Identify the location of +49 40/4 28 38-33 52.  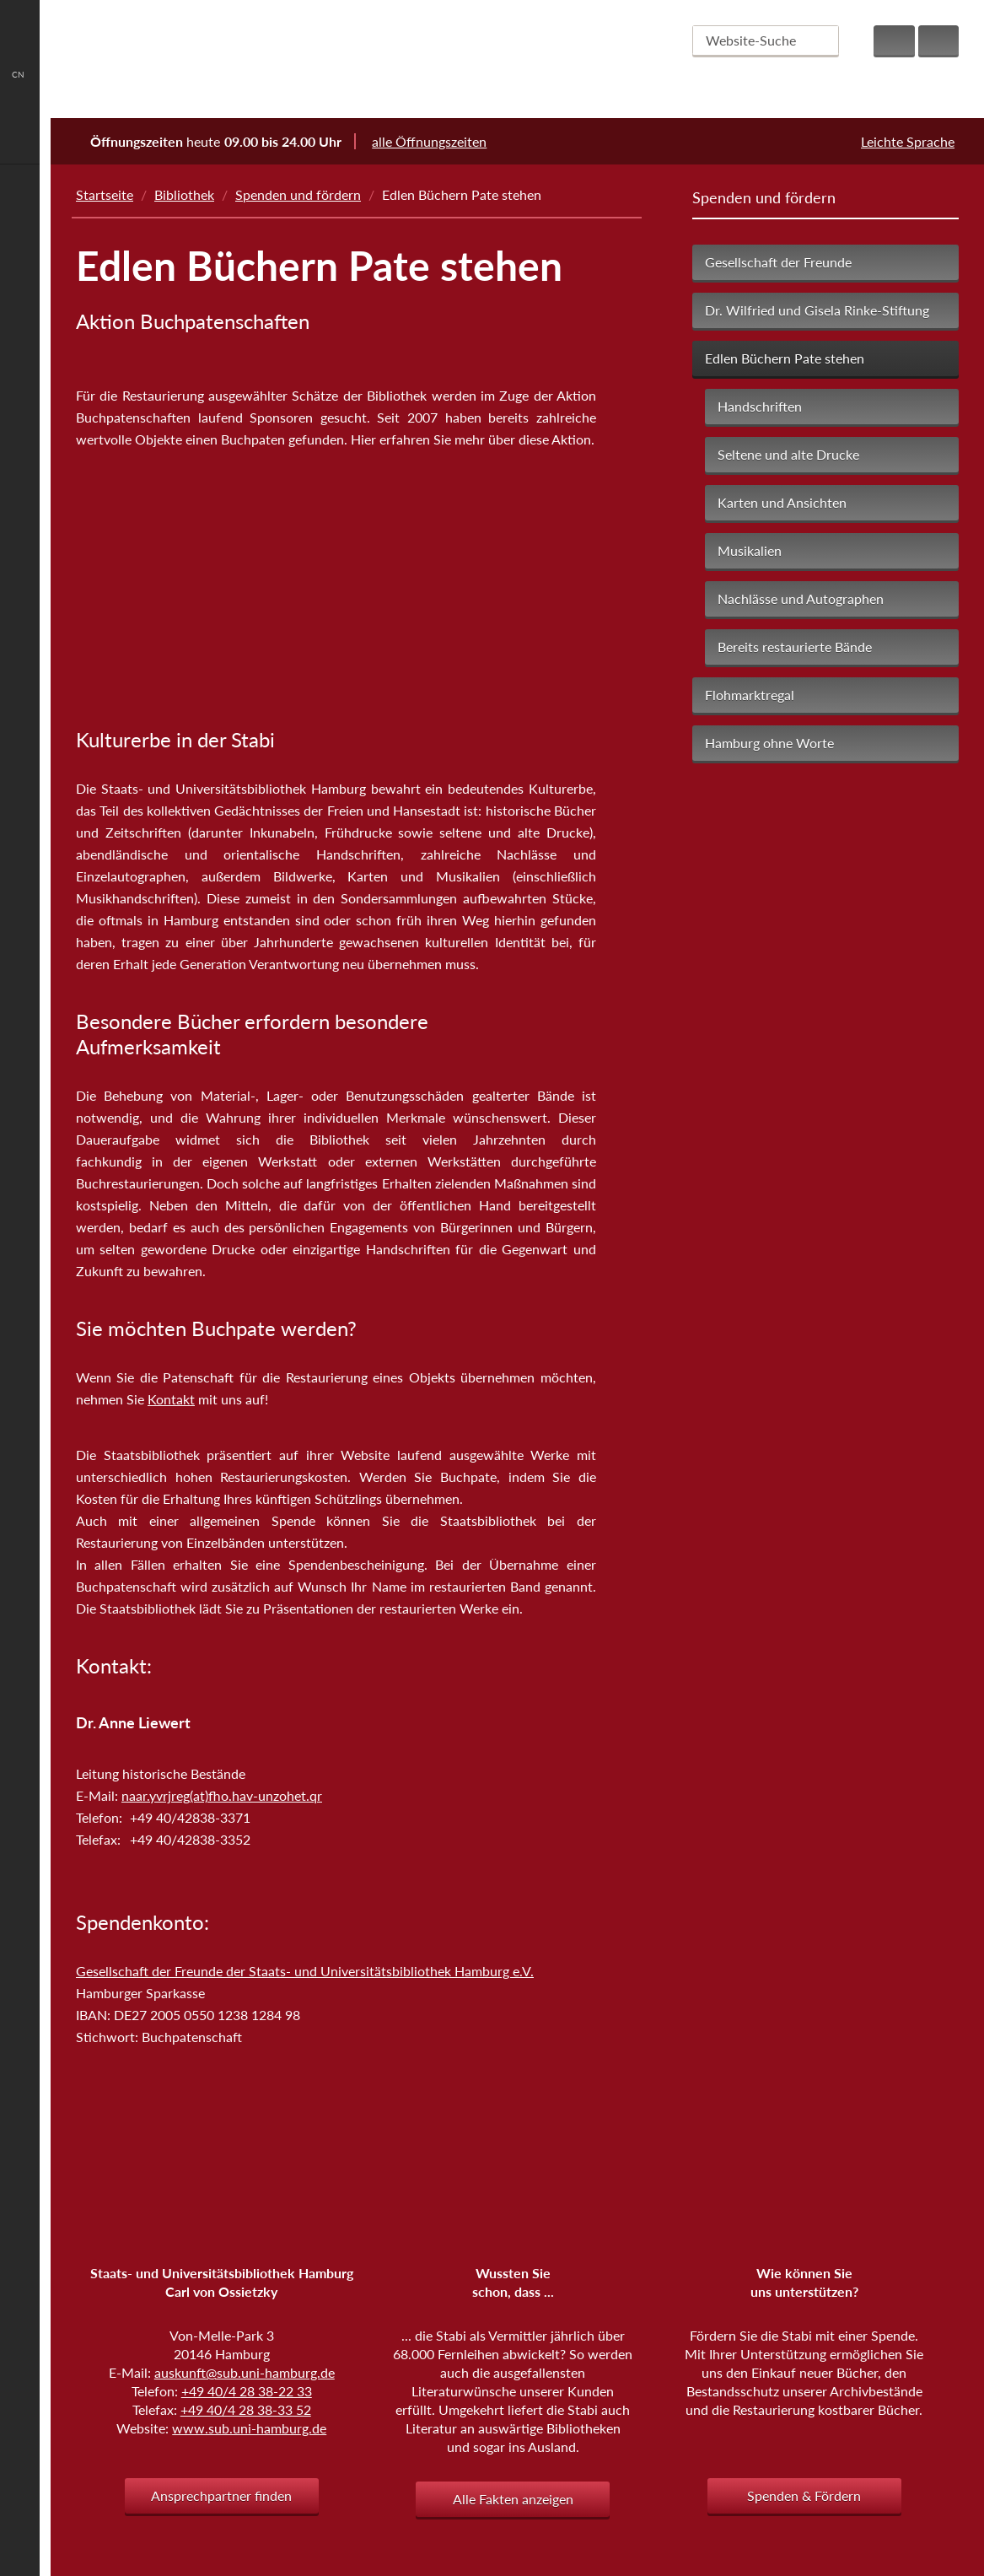
(245, 2409).